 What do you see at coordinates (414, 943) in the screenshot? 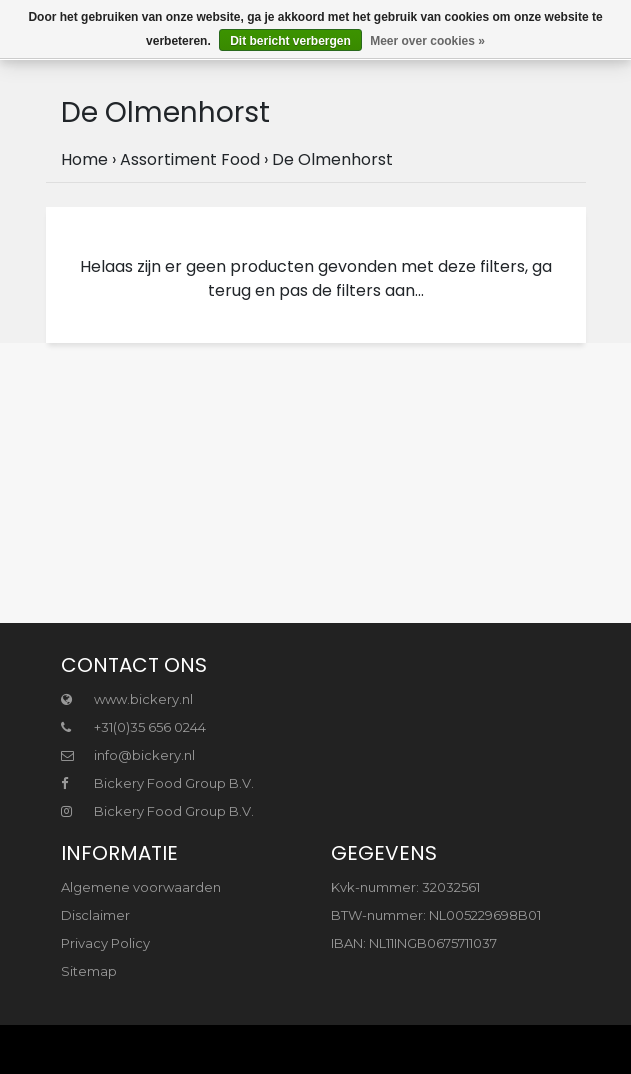
I see `IBAN: NL11INGB0675711037` at bounding box center [414, 943].